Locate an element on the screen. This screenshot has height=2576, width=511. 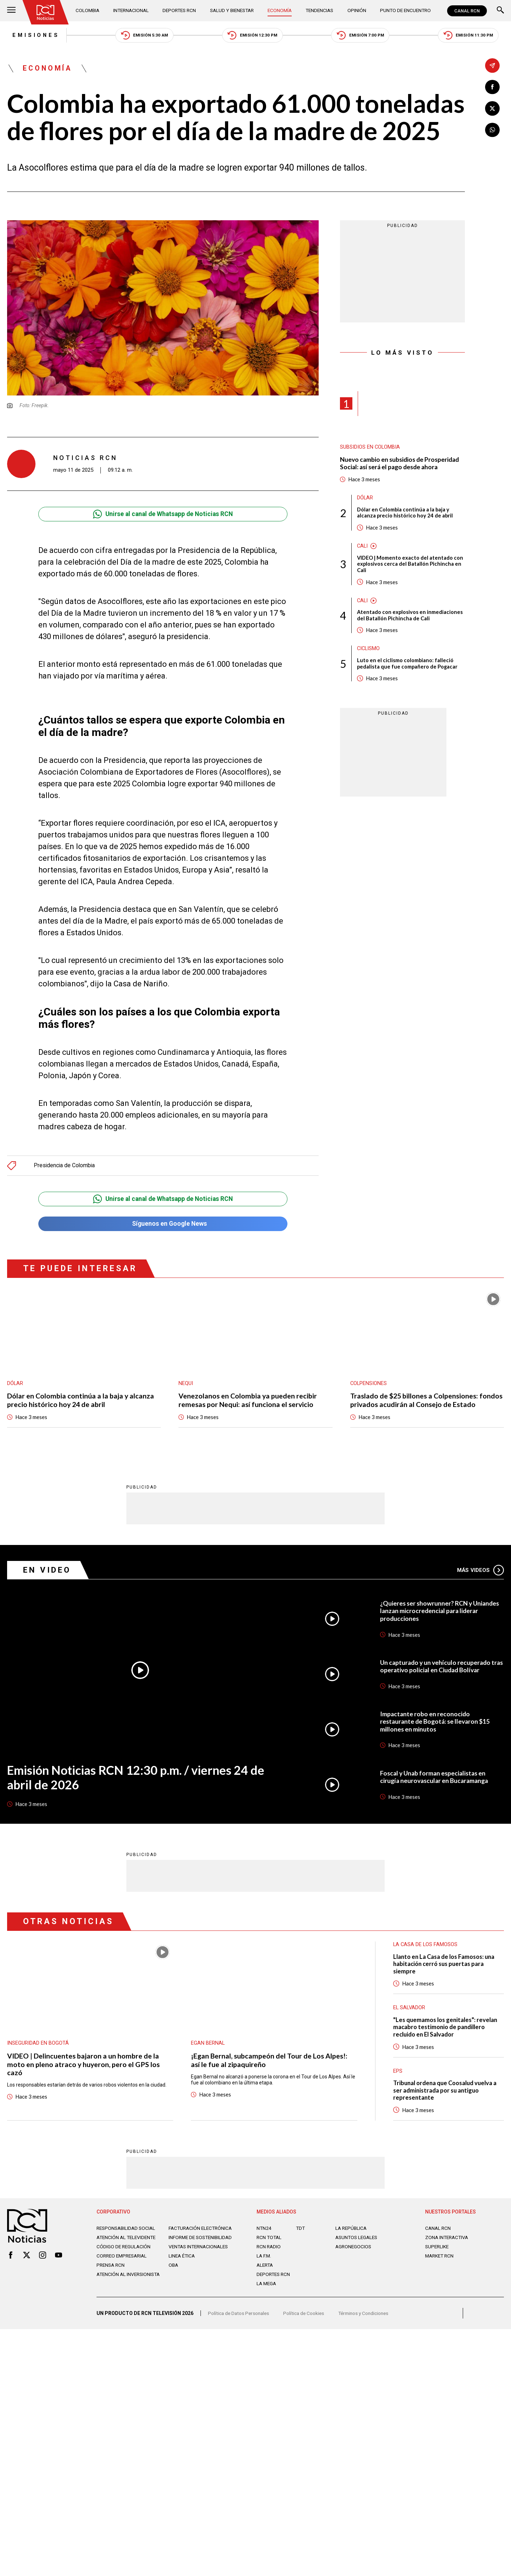
Nuevo cambio en subsidios de Prosperidad Social: así será el pago desde ahora is located at coordinates (401, 464).